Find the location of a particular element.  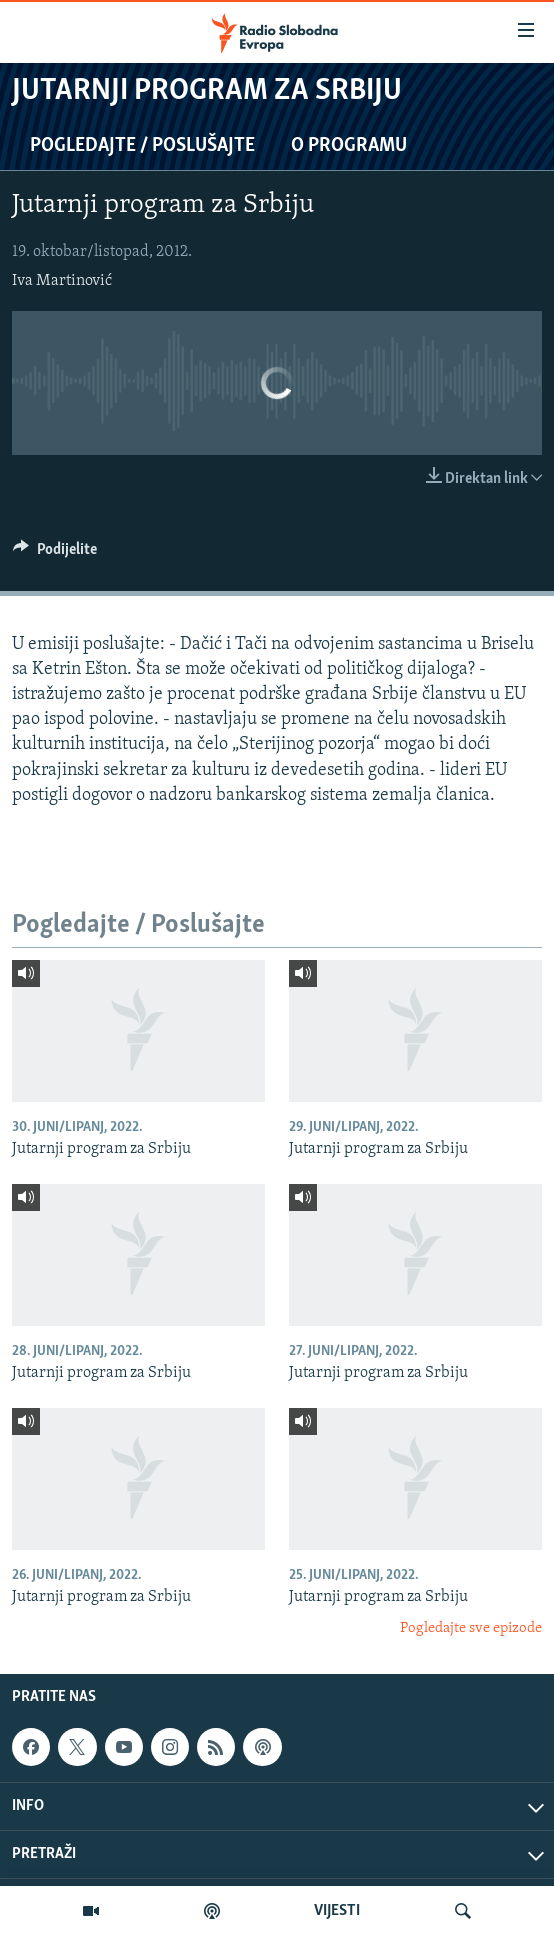

Pogledajte sve epizode is located at coordinates (471, 1628).